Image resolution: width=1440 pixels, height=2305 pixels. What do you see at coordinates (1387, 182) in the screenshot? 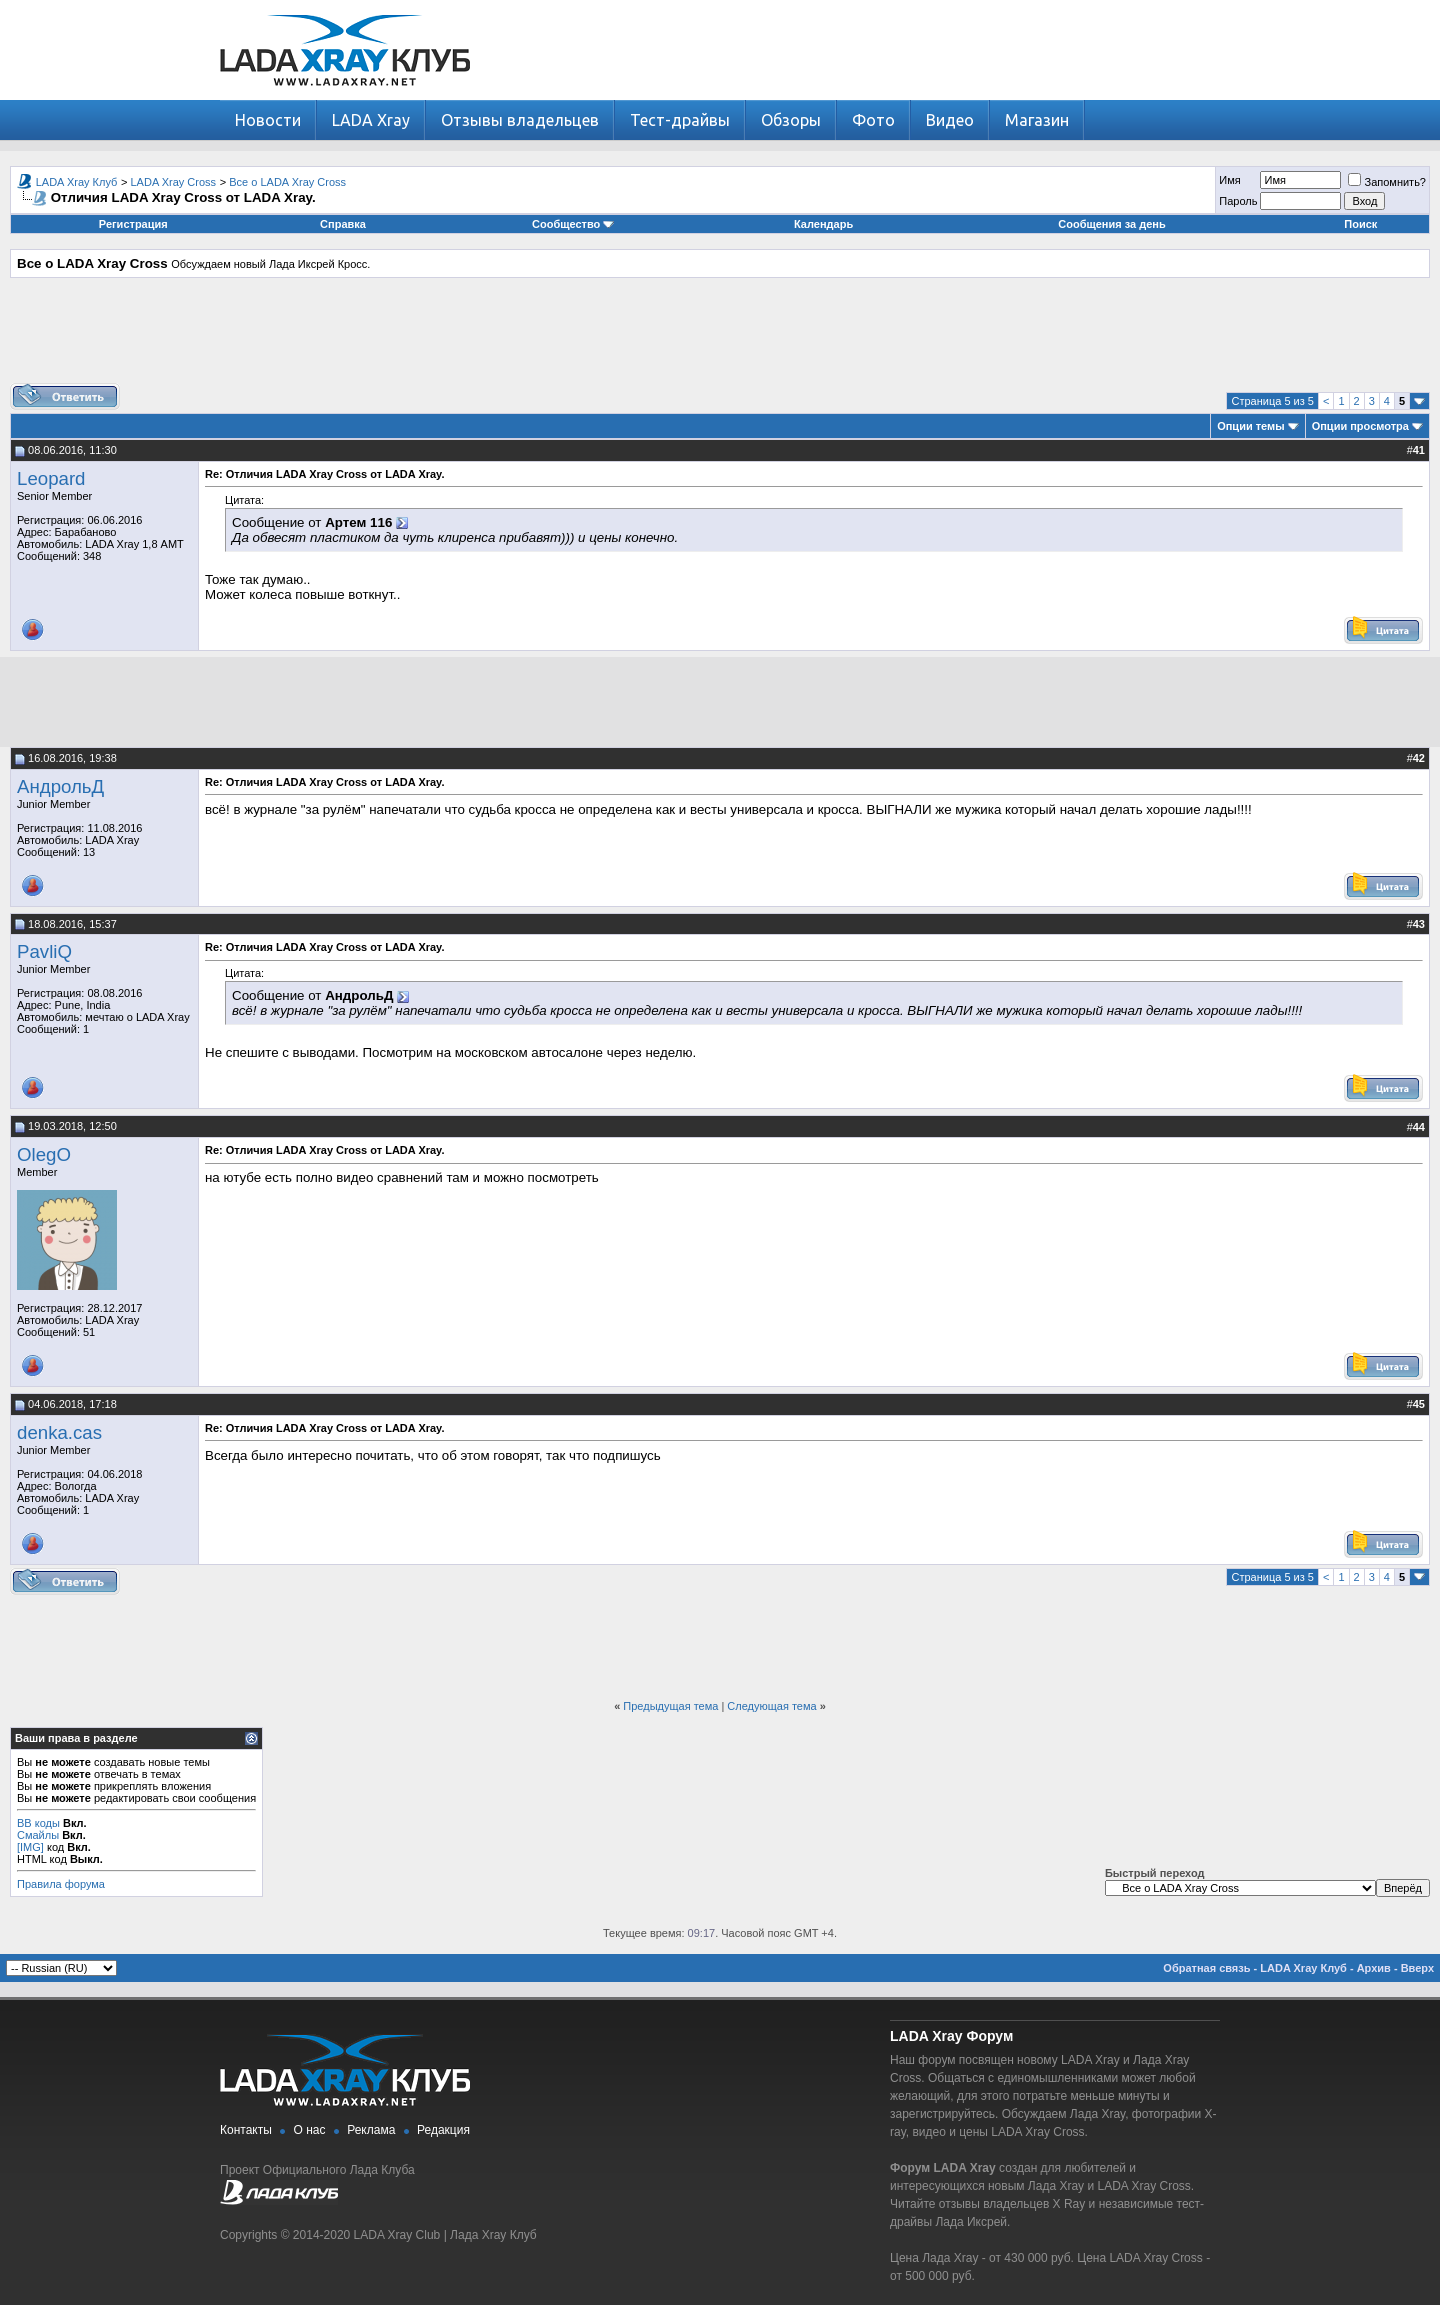
I see `Запомнить?` at bounding box center [1387, 182].